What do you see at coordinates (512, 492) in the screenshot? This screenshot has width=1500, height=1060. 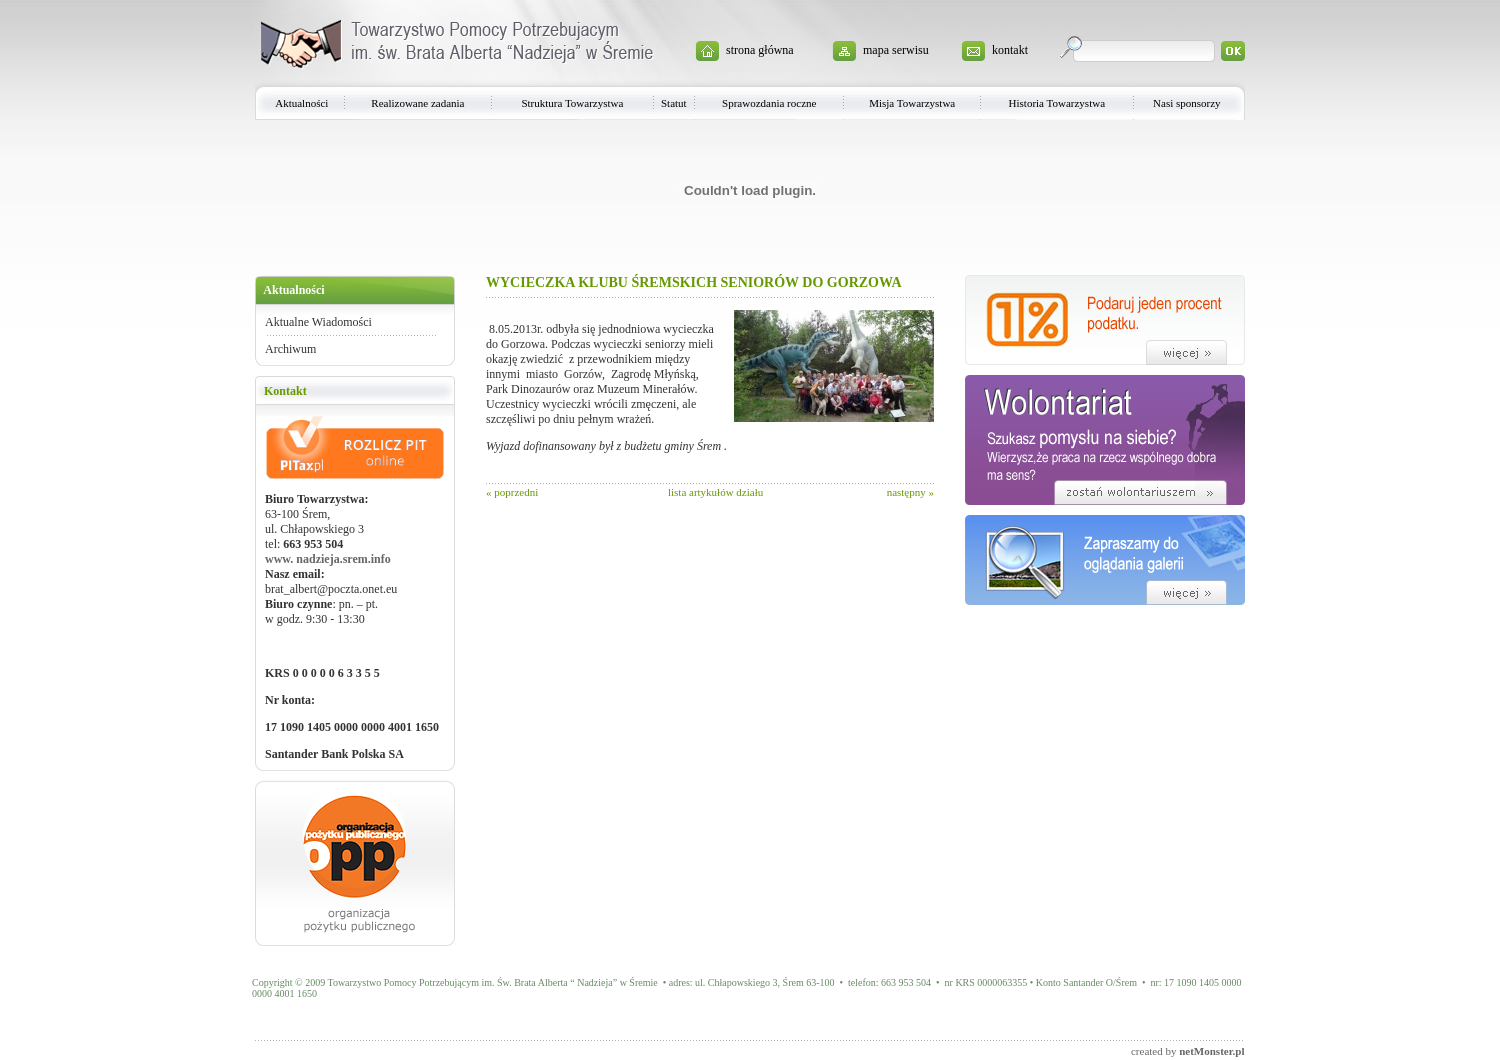 I see `« poprzedni` at bounding box center [512, 492].